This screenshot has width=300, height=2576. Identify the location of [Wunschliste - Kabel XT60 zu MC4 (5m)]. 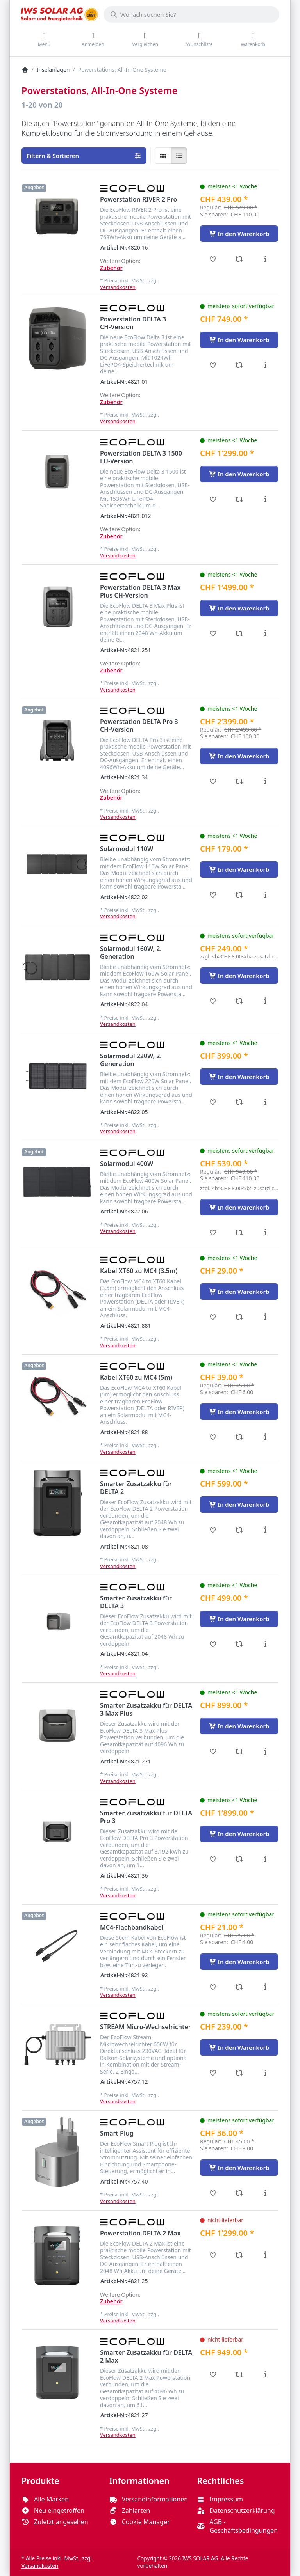
(213, 1437).